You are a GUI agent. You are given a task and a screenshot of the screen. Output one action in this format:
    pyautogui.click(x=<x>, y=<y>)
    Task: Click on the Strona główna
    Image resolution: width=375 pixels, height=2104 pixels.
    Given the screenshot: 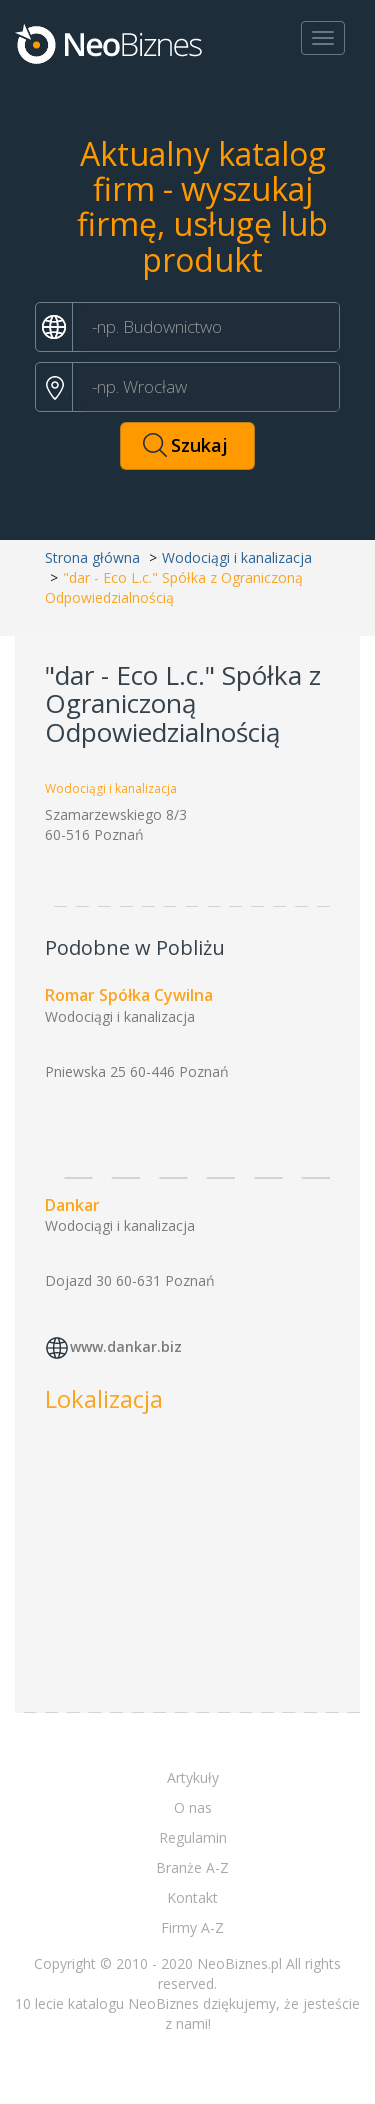 What is the action you would take?
    pyautogui.click(x=92, y=557)
    